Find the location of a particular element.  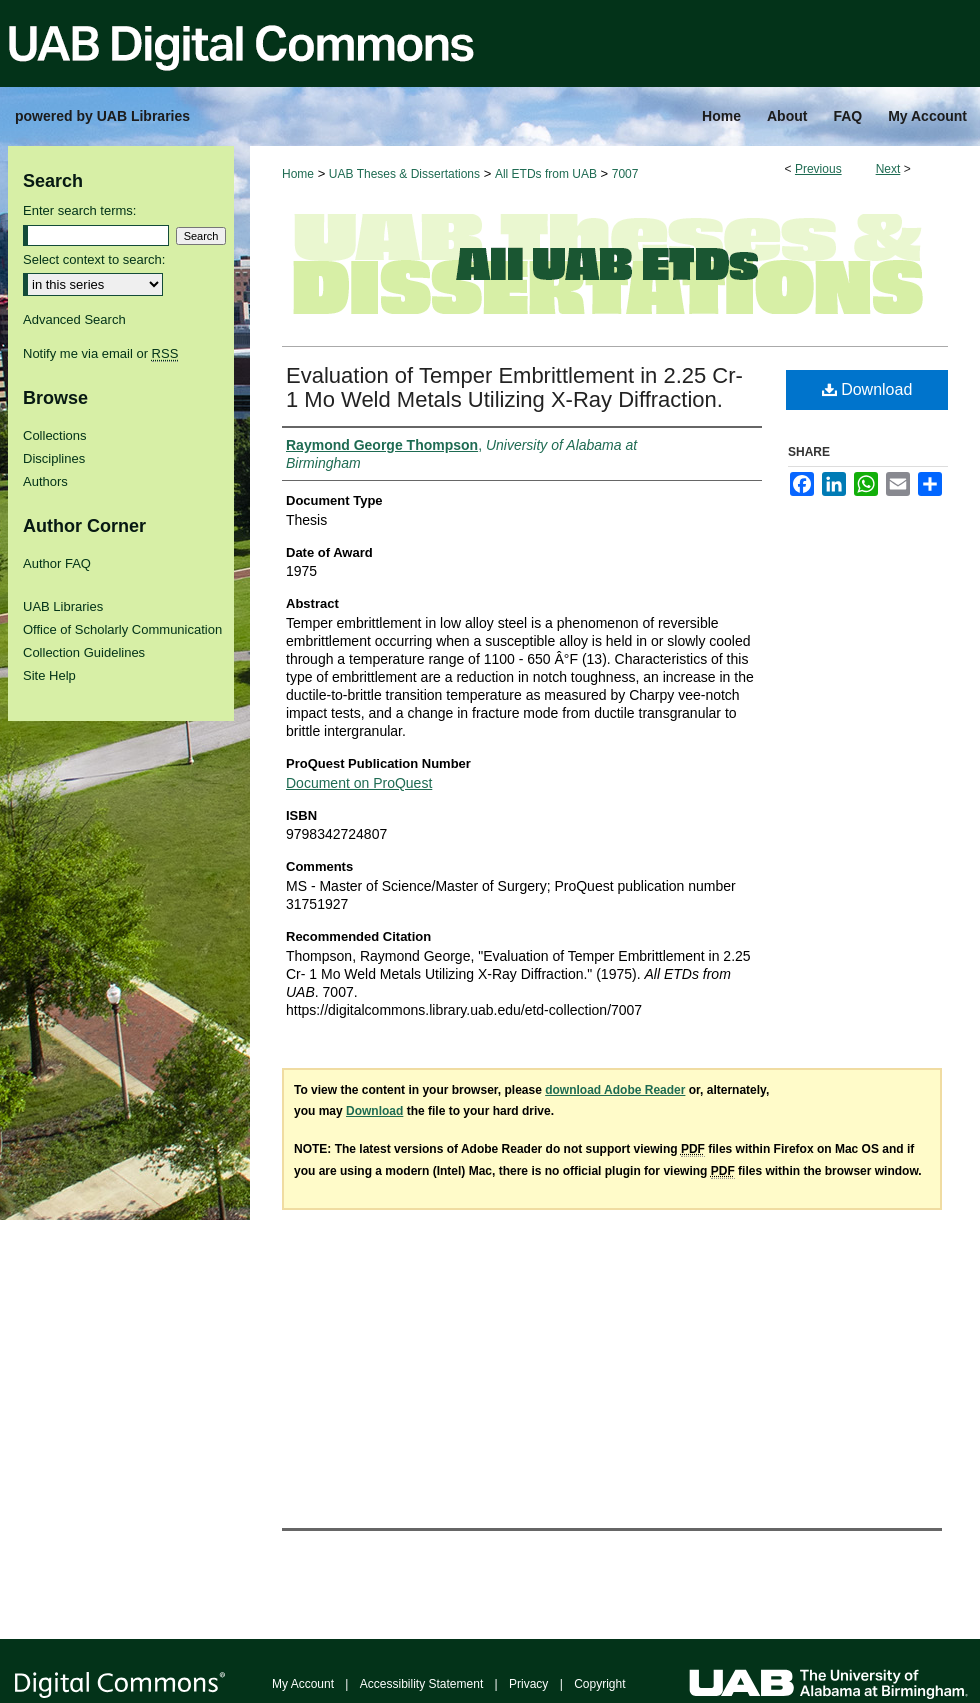

My Account is located at coordinates (303, 1684).